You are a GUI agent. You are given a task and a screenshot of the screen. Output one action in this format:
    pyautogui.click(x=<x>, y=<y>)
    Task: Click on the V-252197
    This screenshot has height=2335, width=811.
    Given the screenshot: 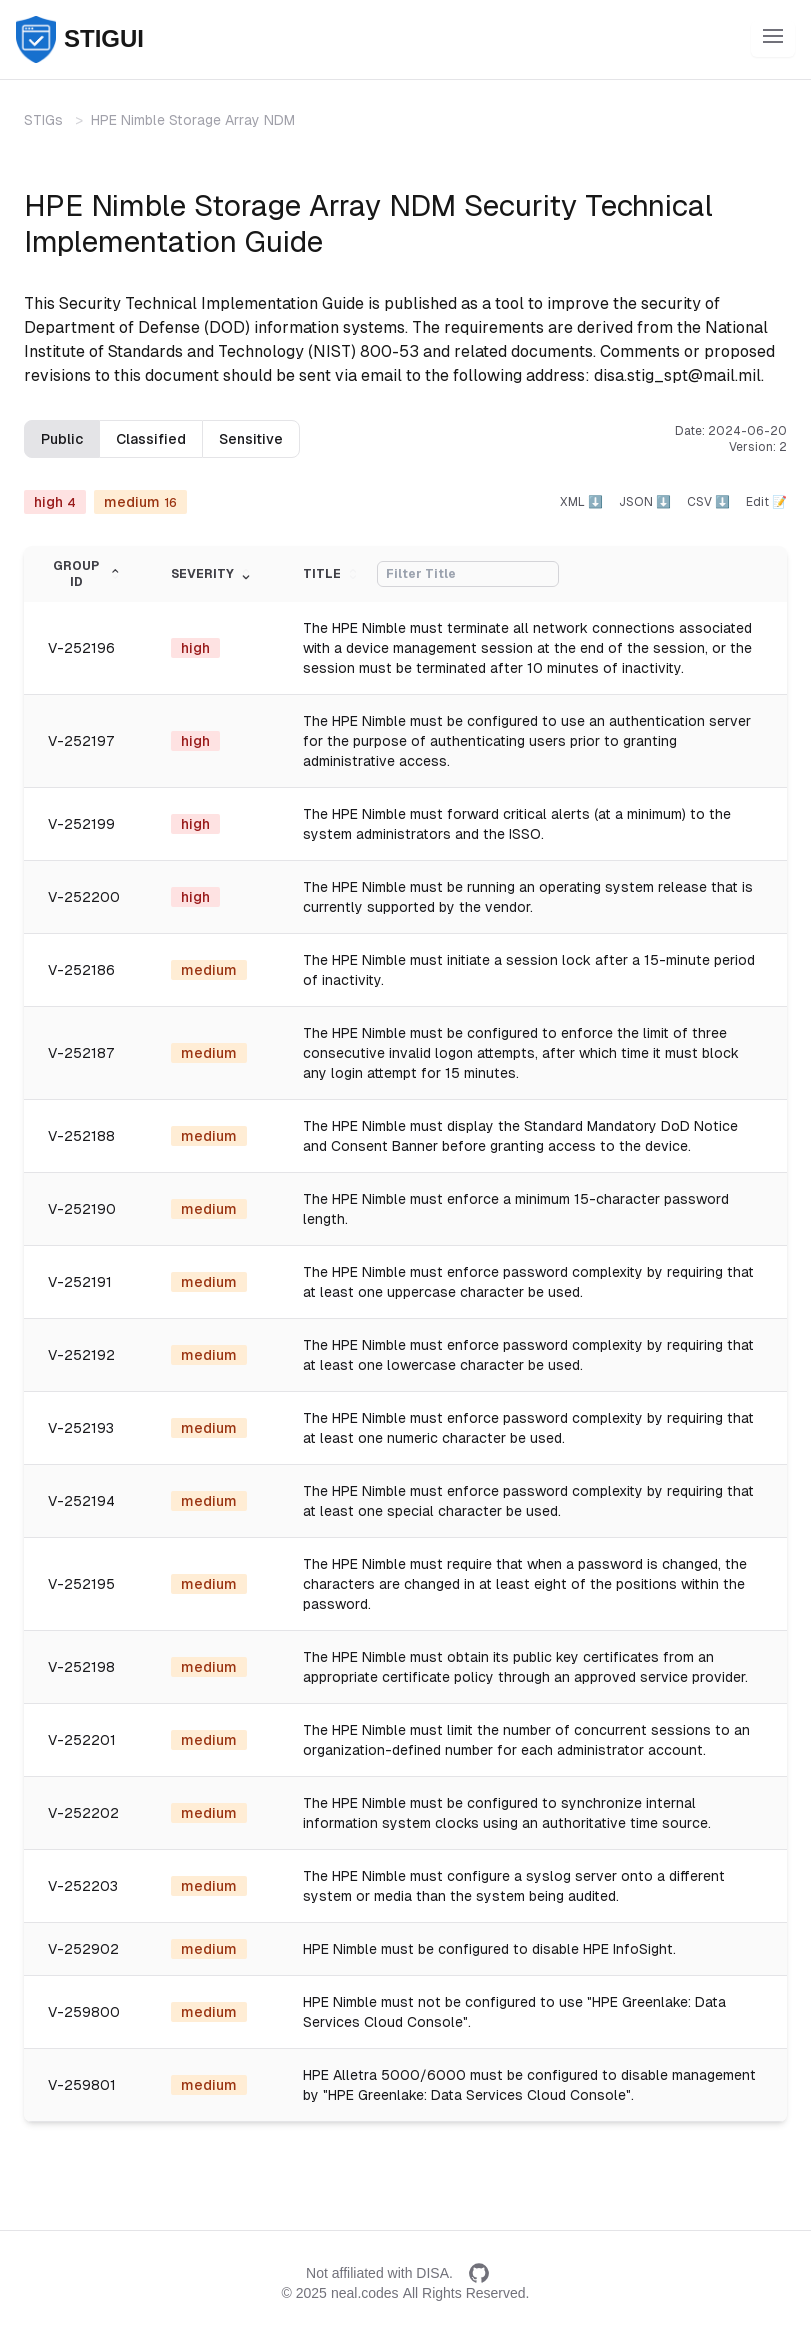 What is the action you would take?
    pyautogui.click(x=81, y=741)
    